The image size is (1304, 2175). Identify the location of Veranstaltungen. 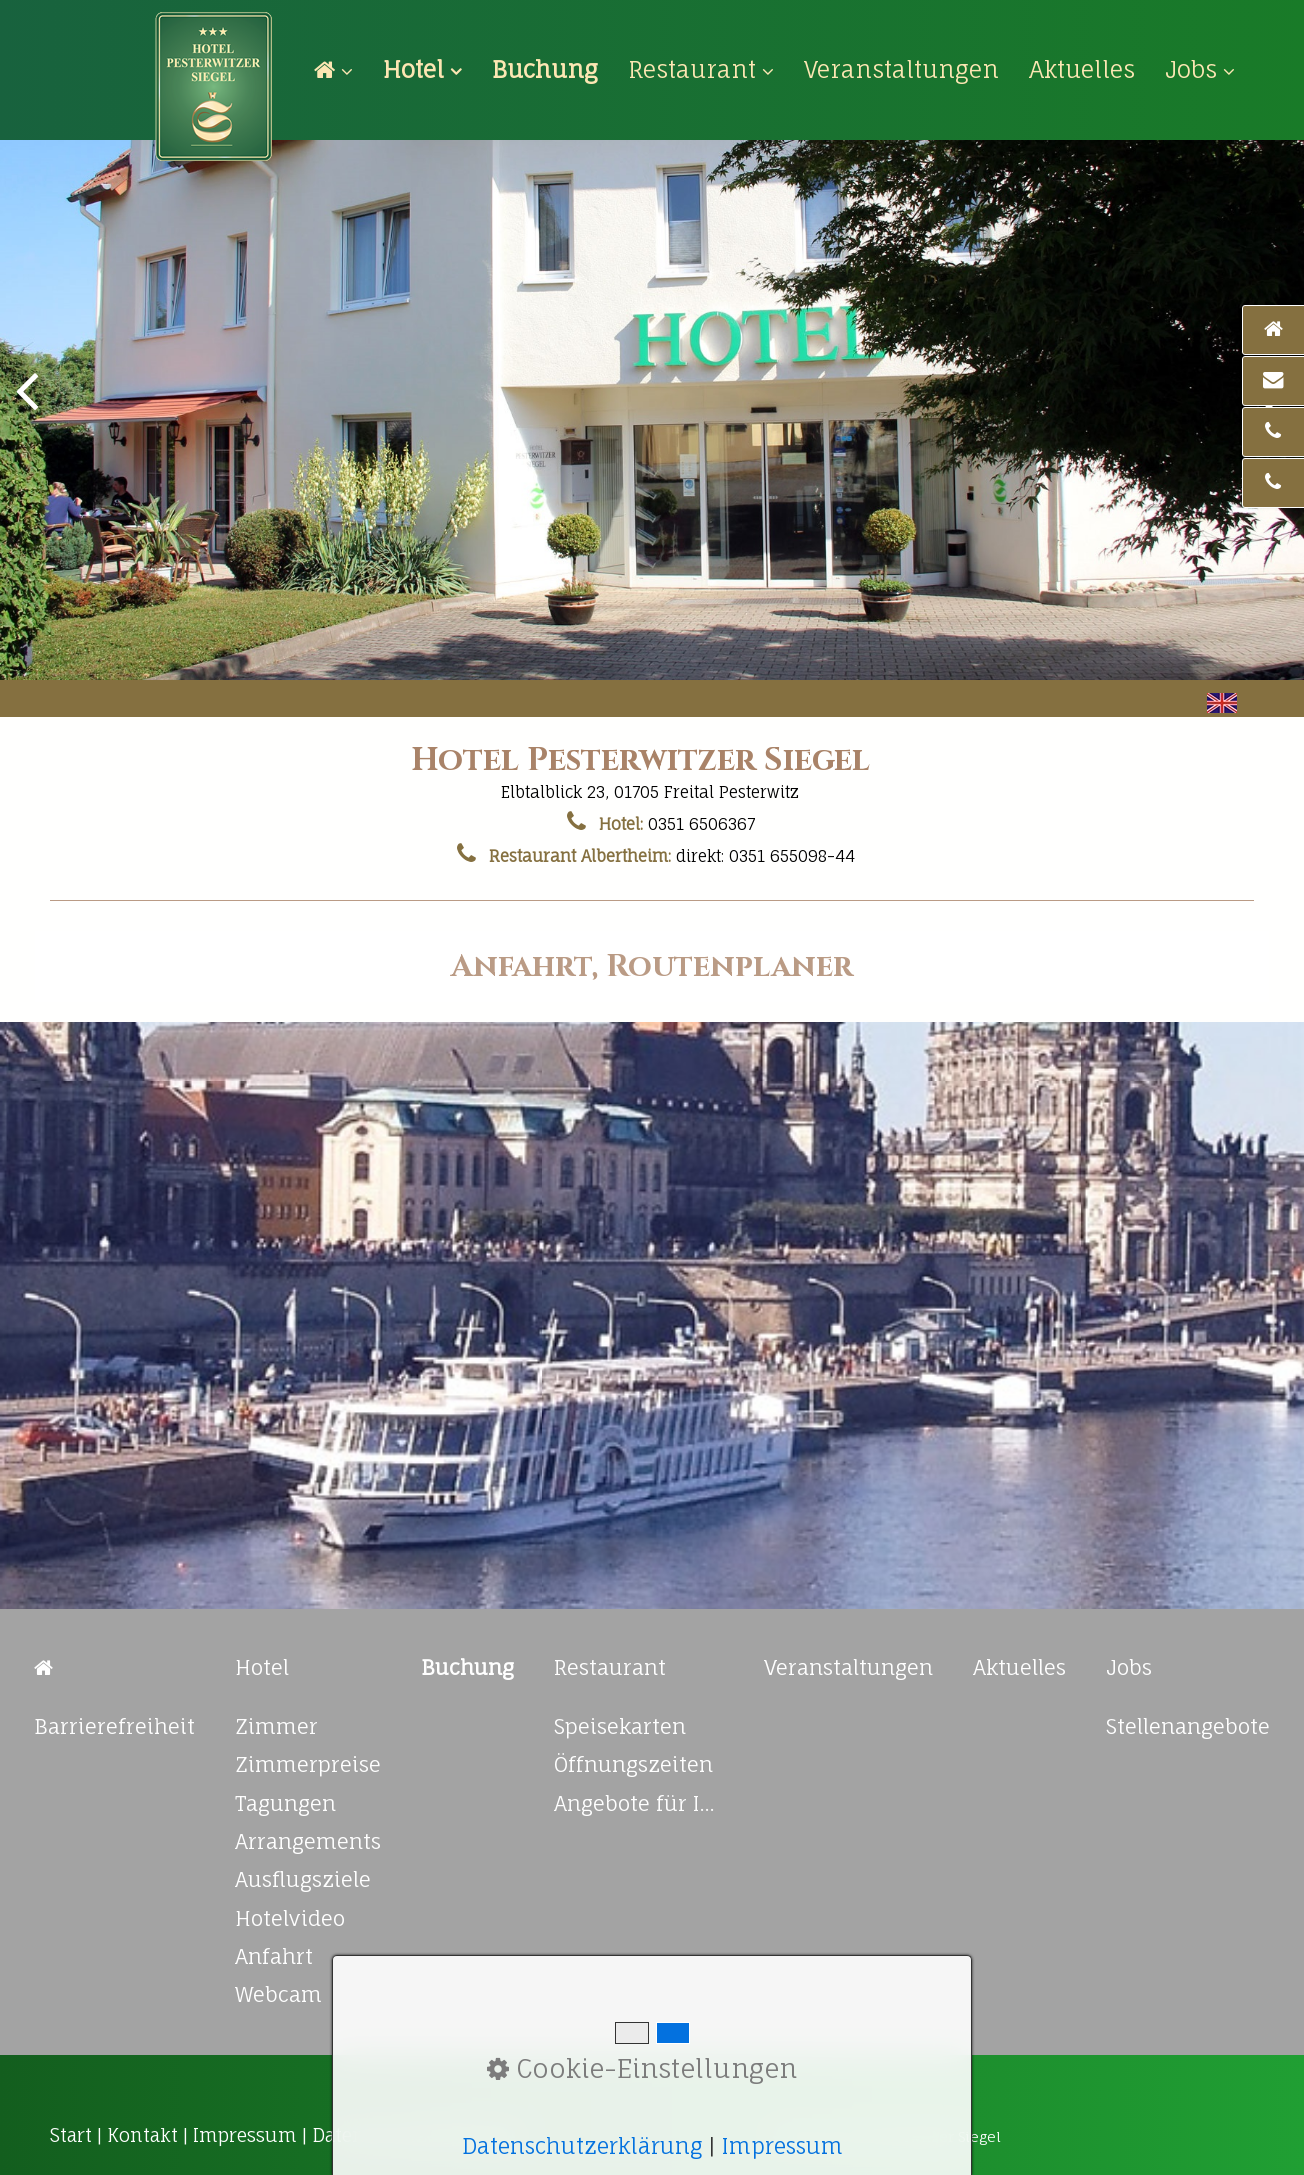
(901, 69).